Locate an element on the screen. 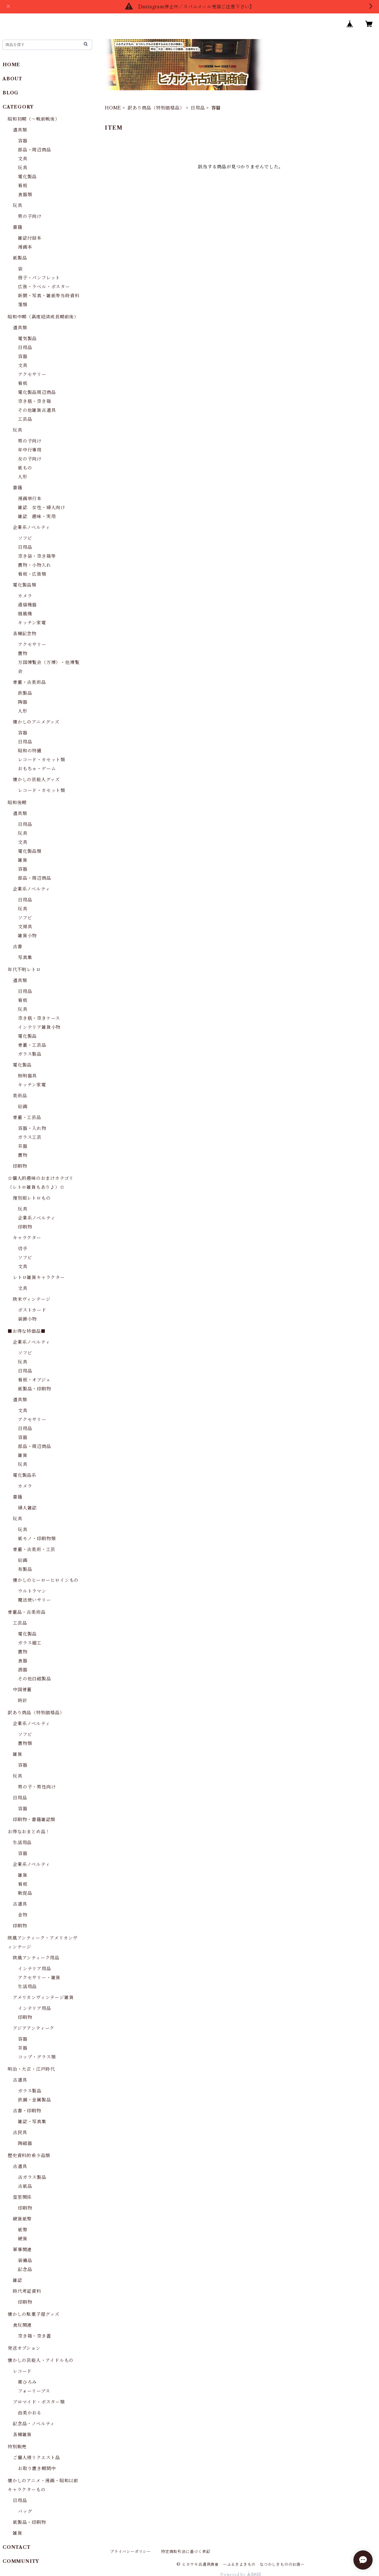 The image size is (379, 2576). 文具 is located at coordinates (23, 159).